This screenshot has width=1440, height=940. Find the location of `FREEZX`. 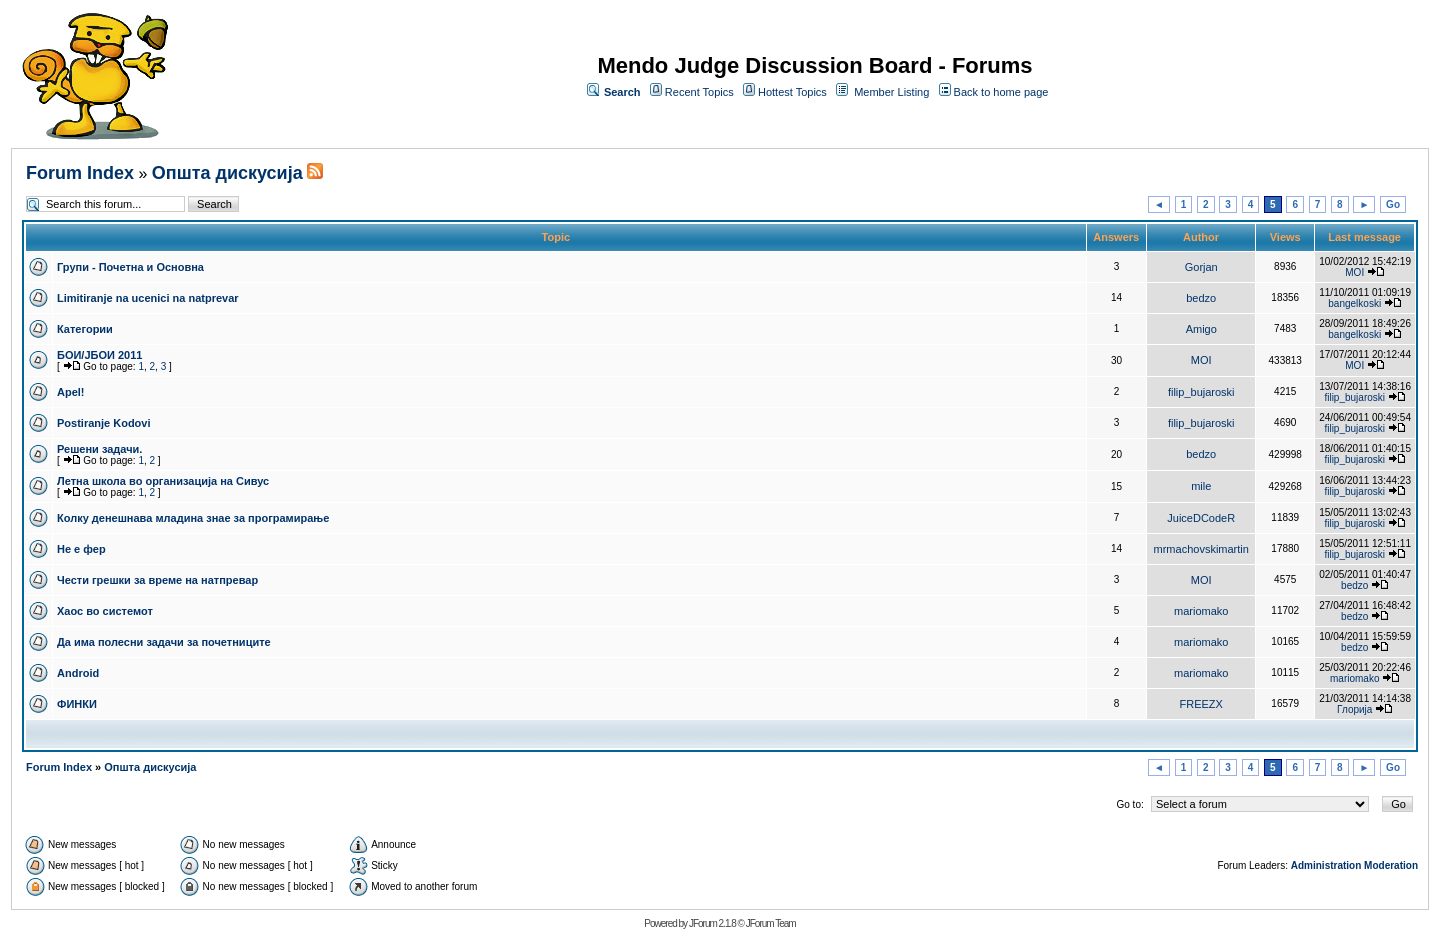

FREEZX is located at coordinates (1201, 704).